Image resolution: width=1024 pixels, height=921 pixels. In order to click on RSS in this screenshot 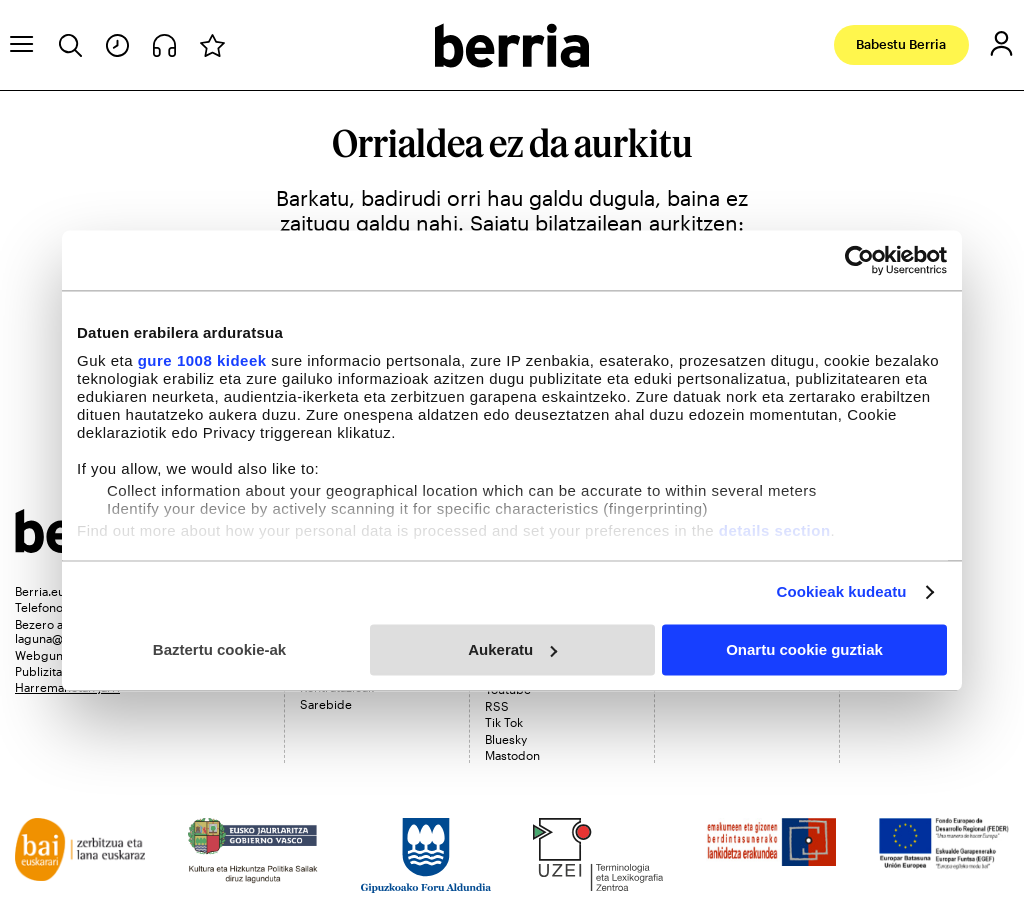, I will do `click(497, 706)`.